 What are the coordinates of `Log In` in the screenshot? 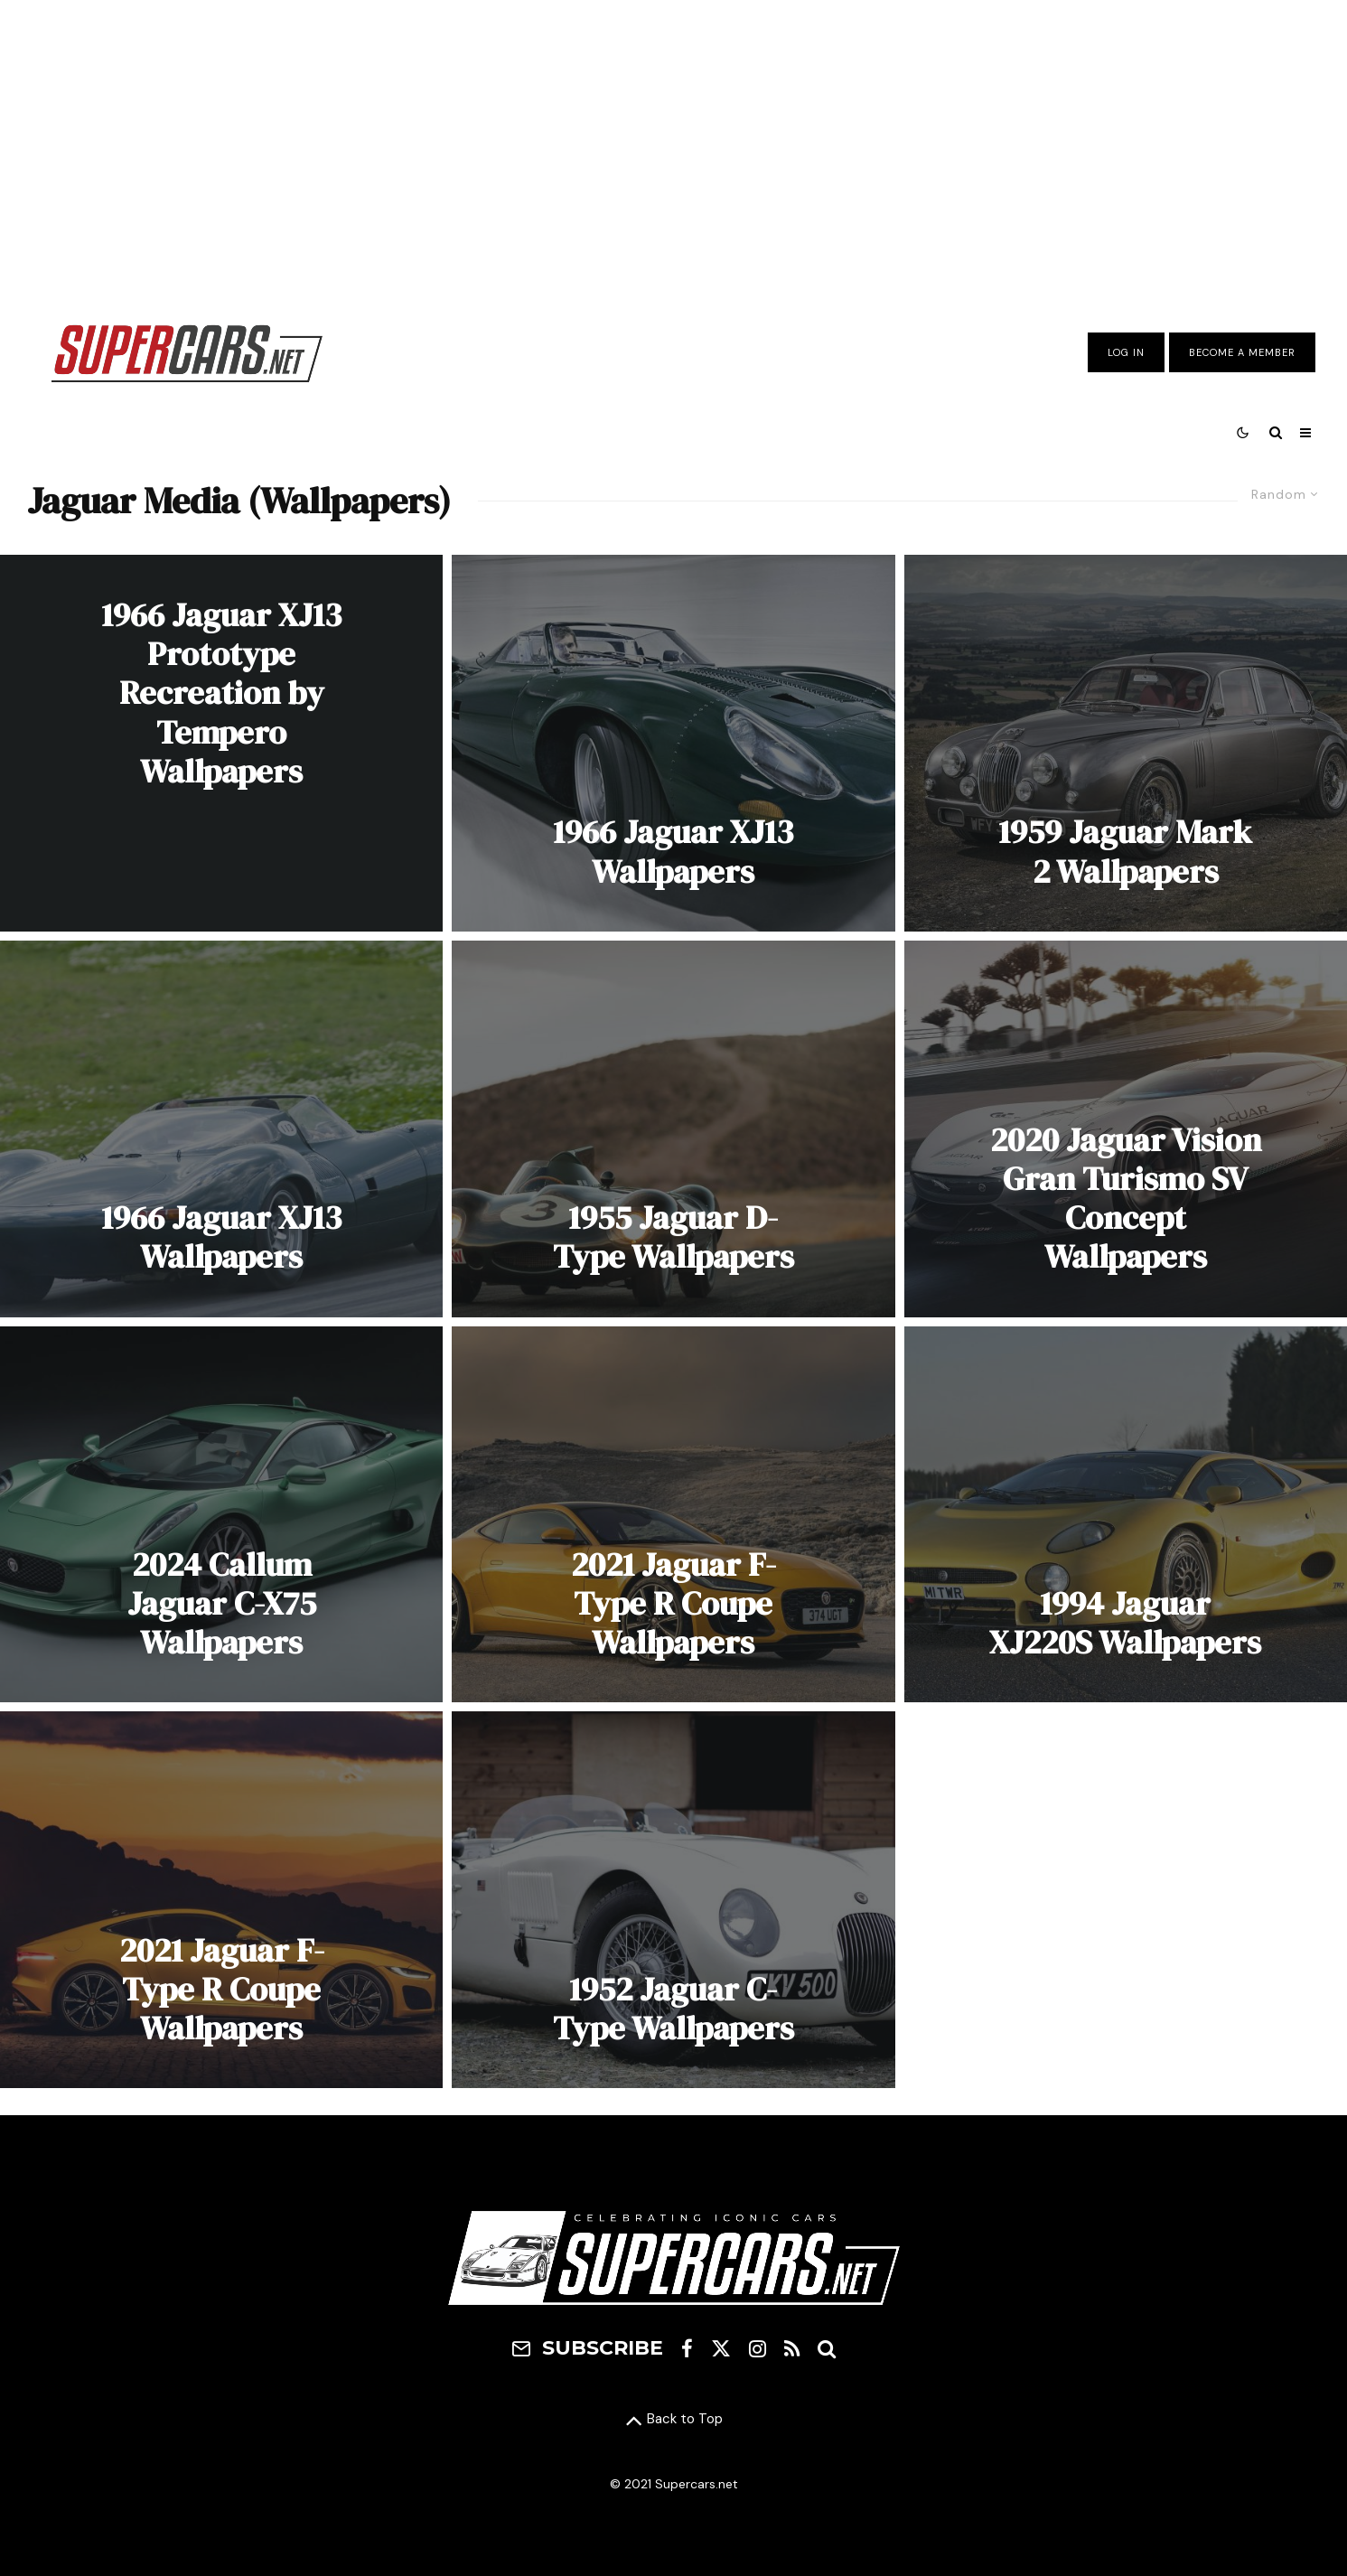 It's located at (1126, 352).